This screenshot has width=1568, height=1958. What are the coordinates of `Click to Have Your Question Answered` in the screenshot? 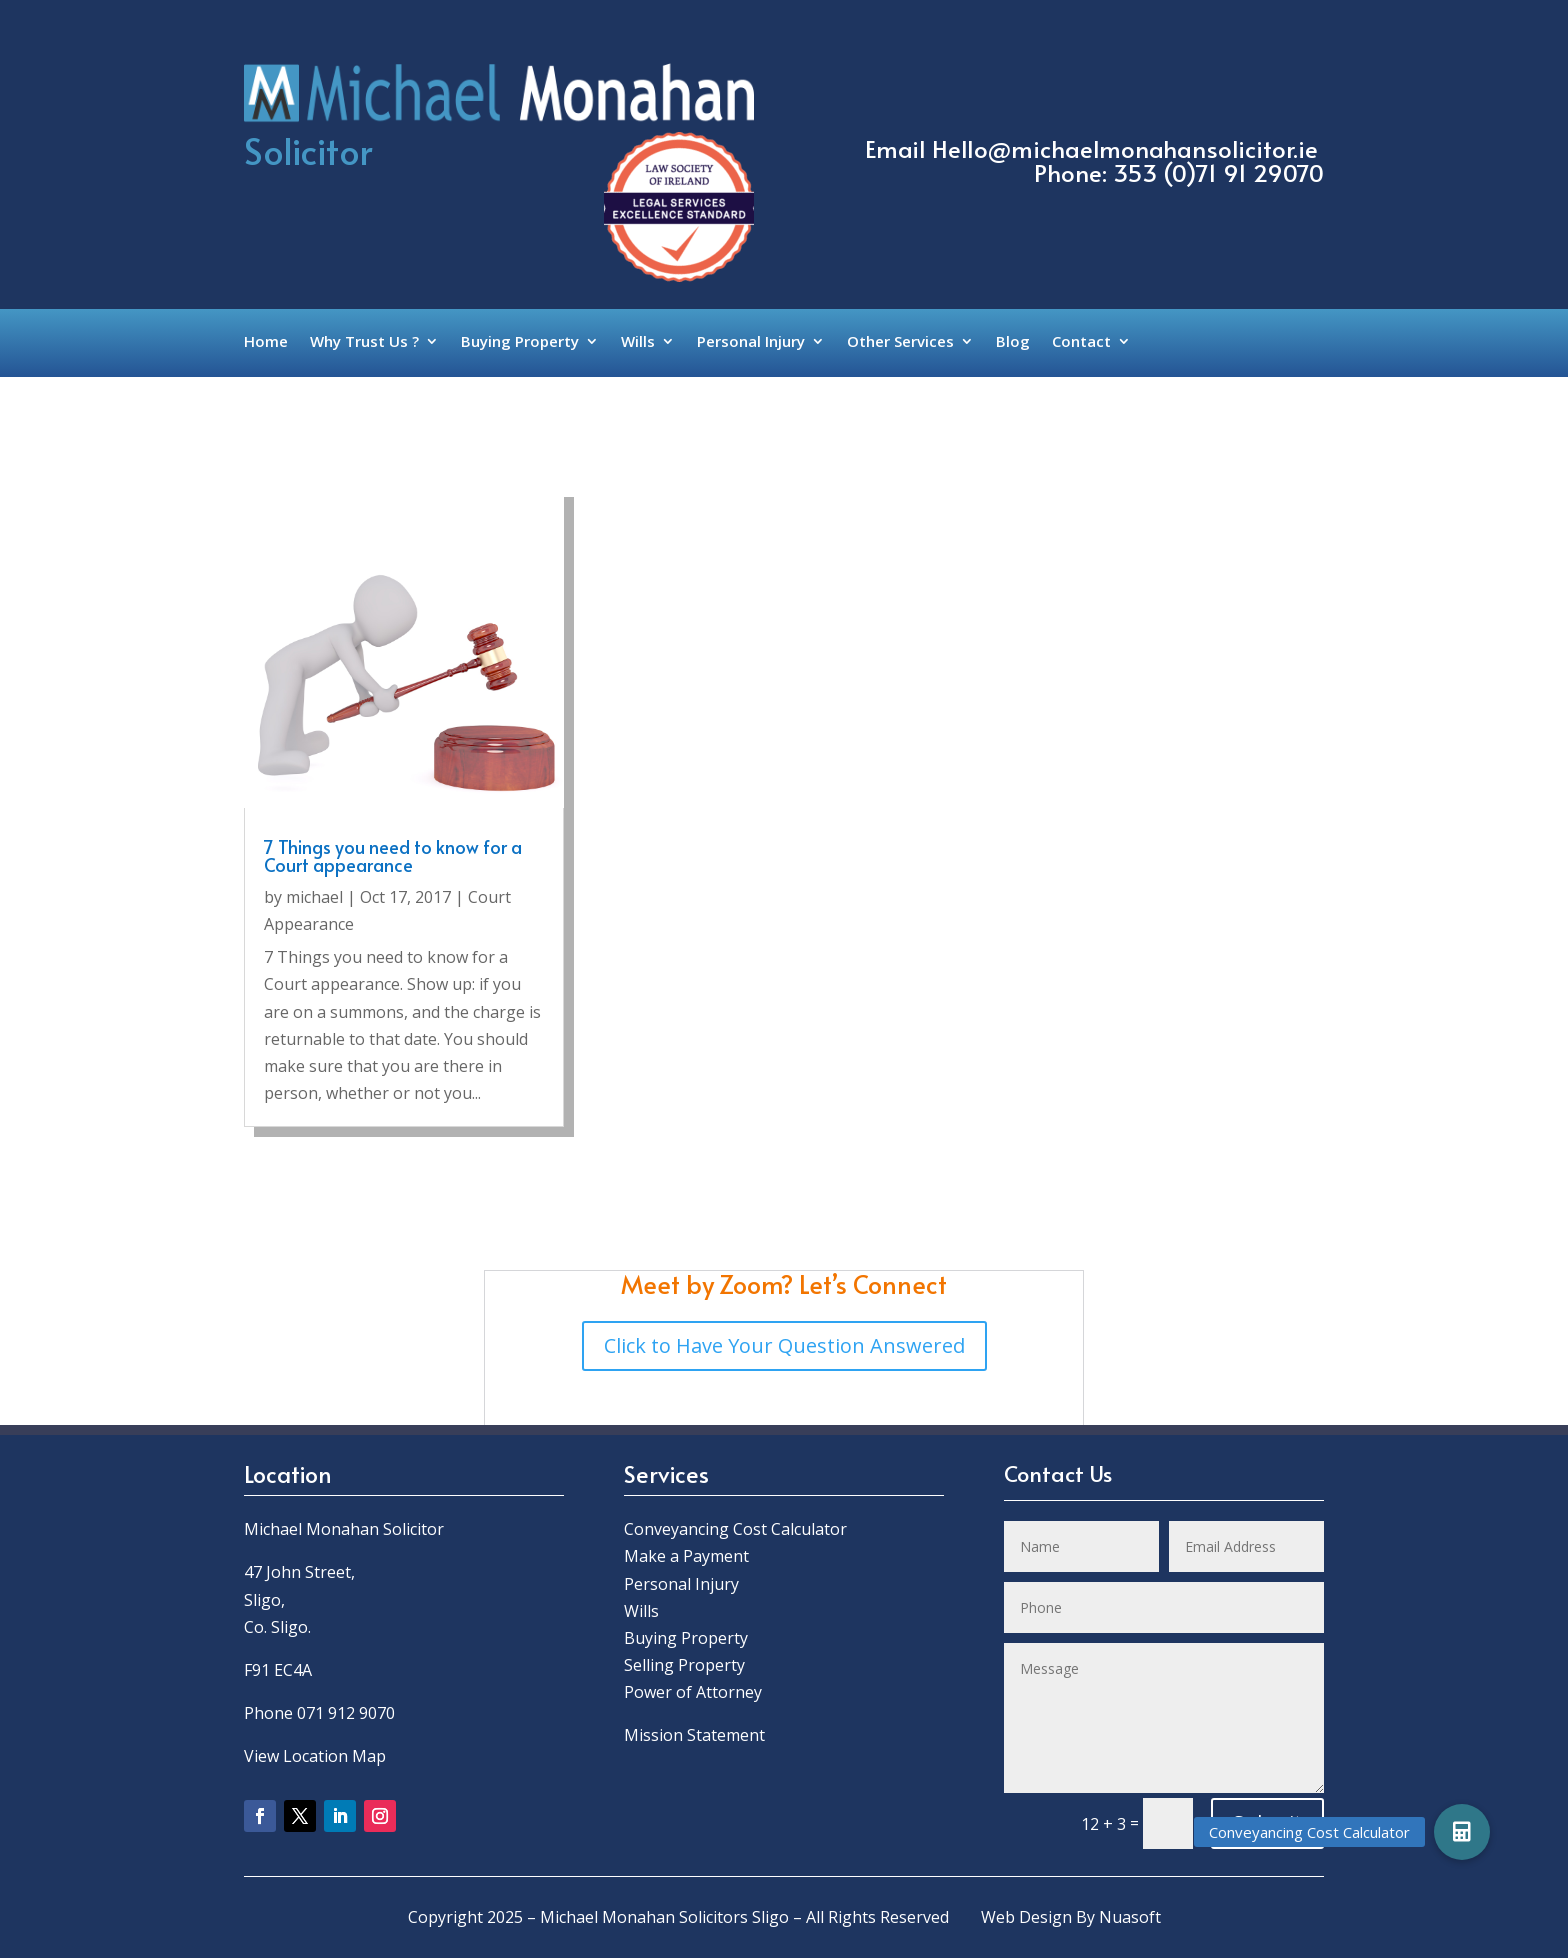 It's located at (784, 1345).